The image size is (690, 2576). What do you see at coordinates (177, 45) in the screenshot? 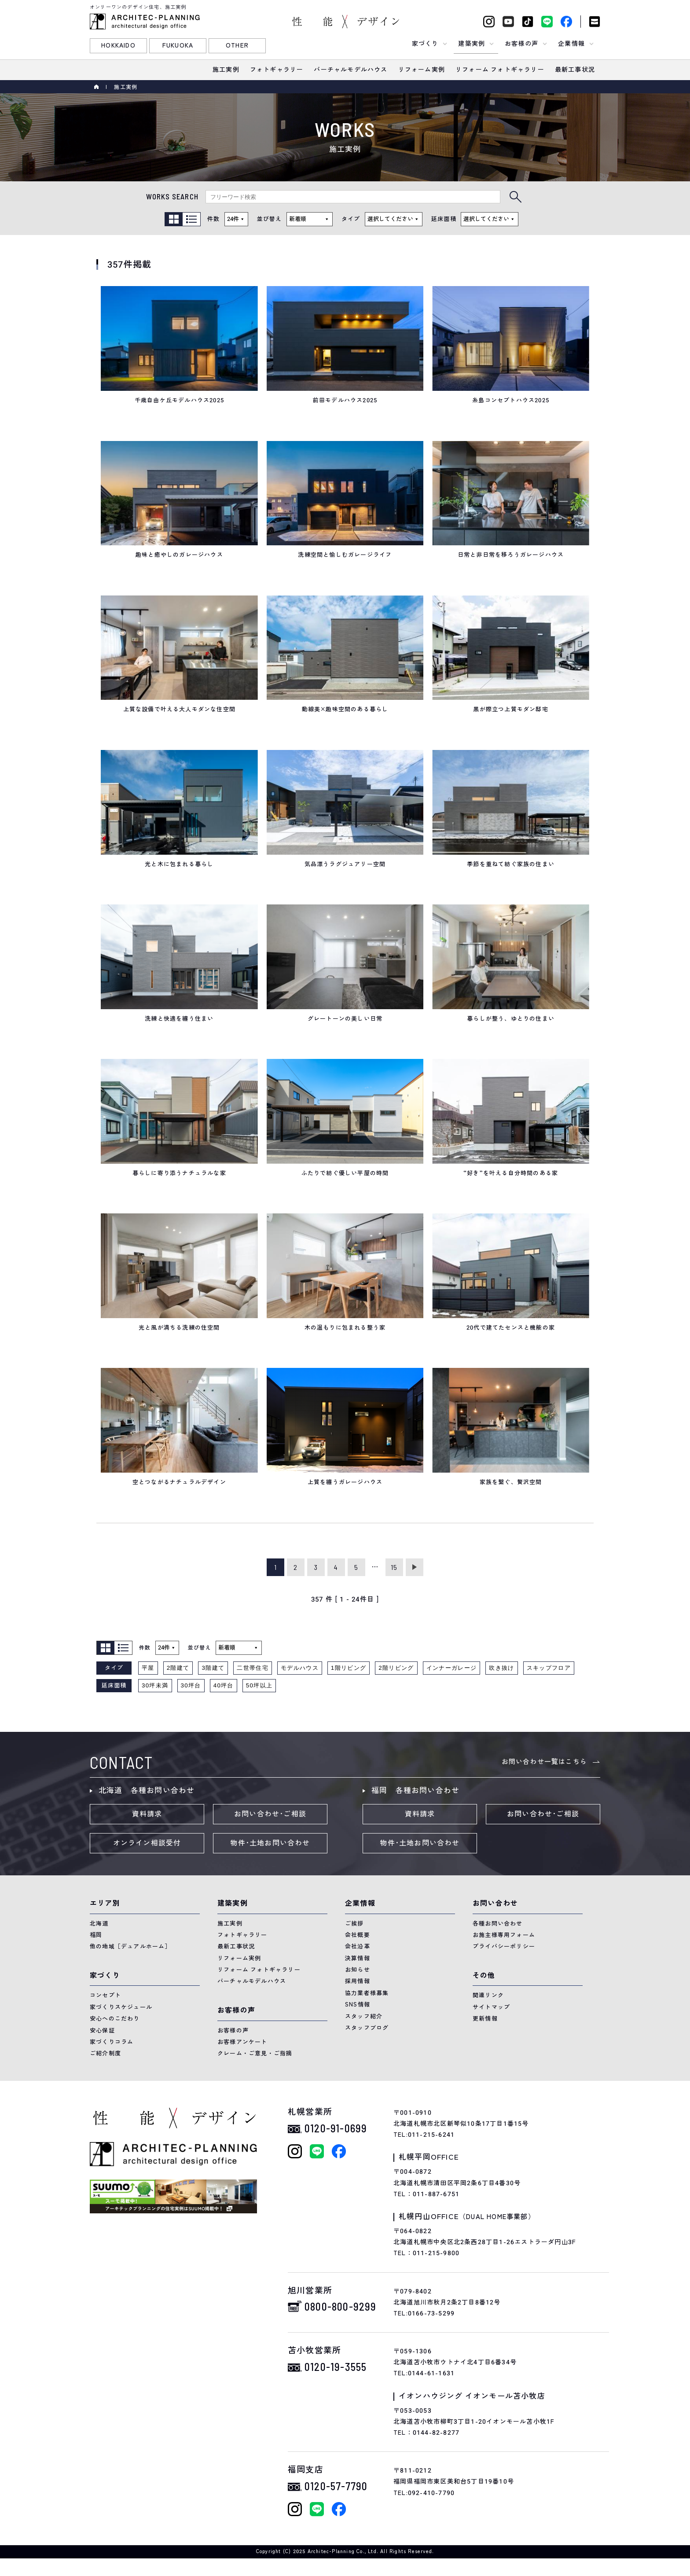
I see `FUKUOKA` at bounding box center [177, 45].